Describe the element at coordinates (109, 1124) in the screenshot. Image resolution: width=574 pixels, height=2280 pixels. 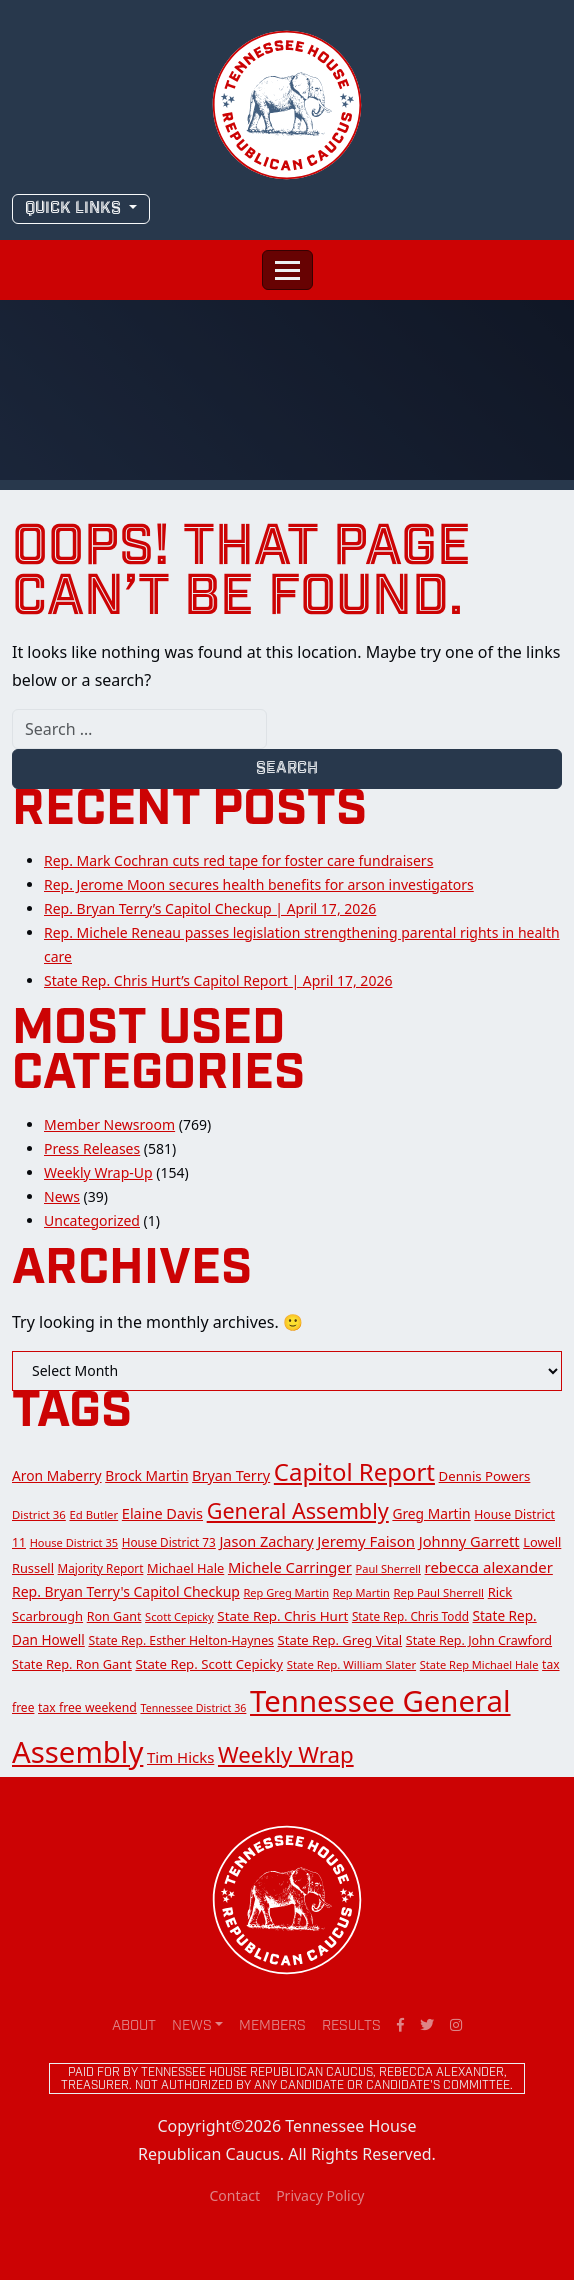
I see `Member Newsroom` at that location.